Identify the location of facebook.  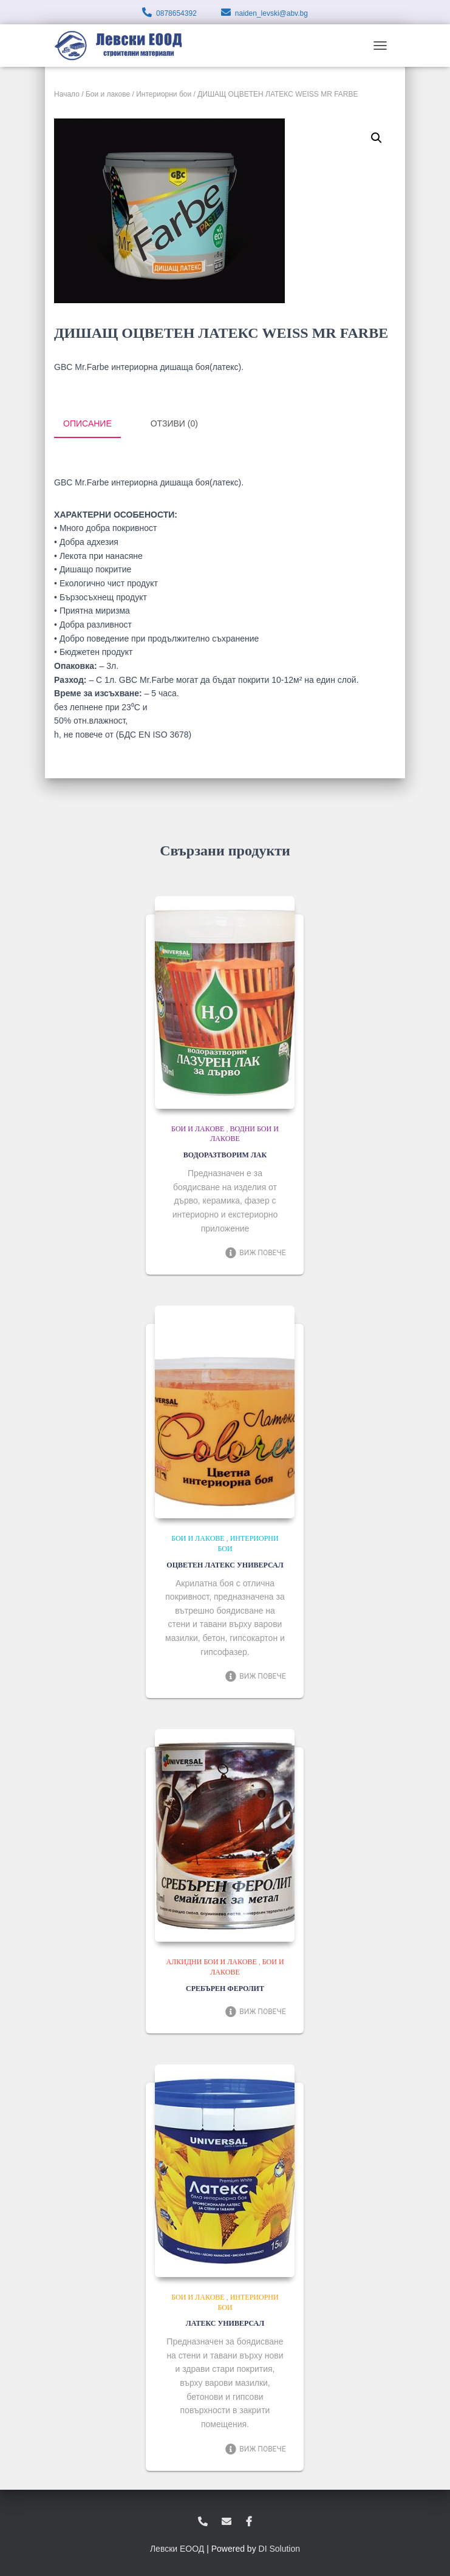
(249, 2521).